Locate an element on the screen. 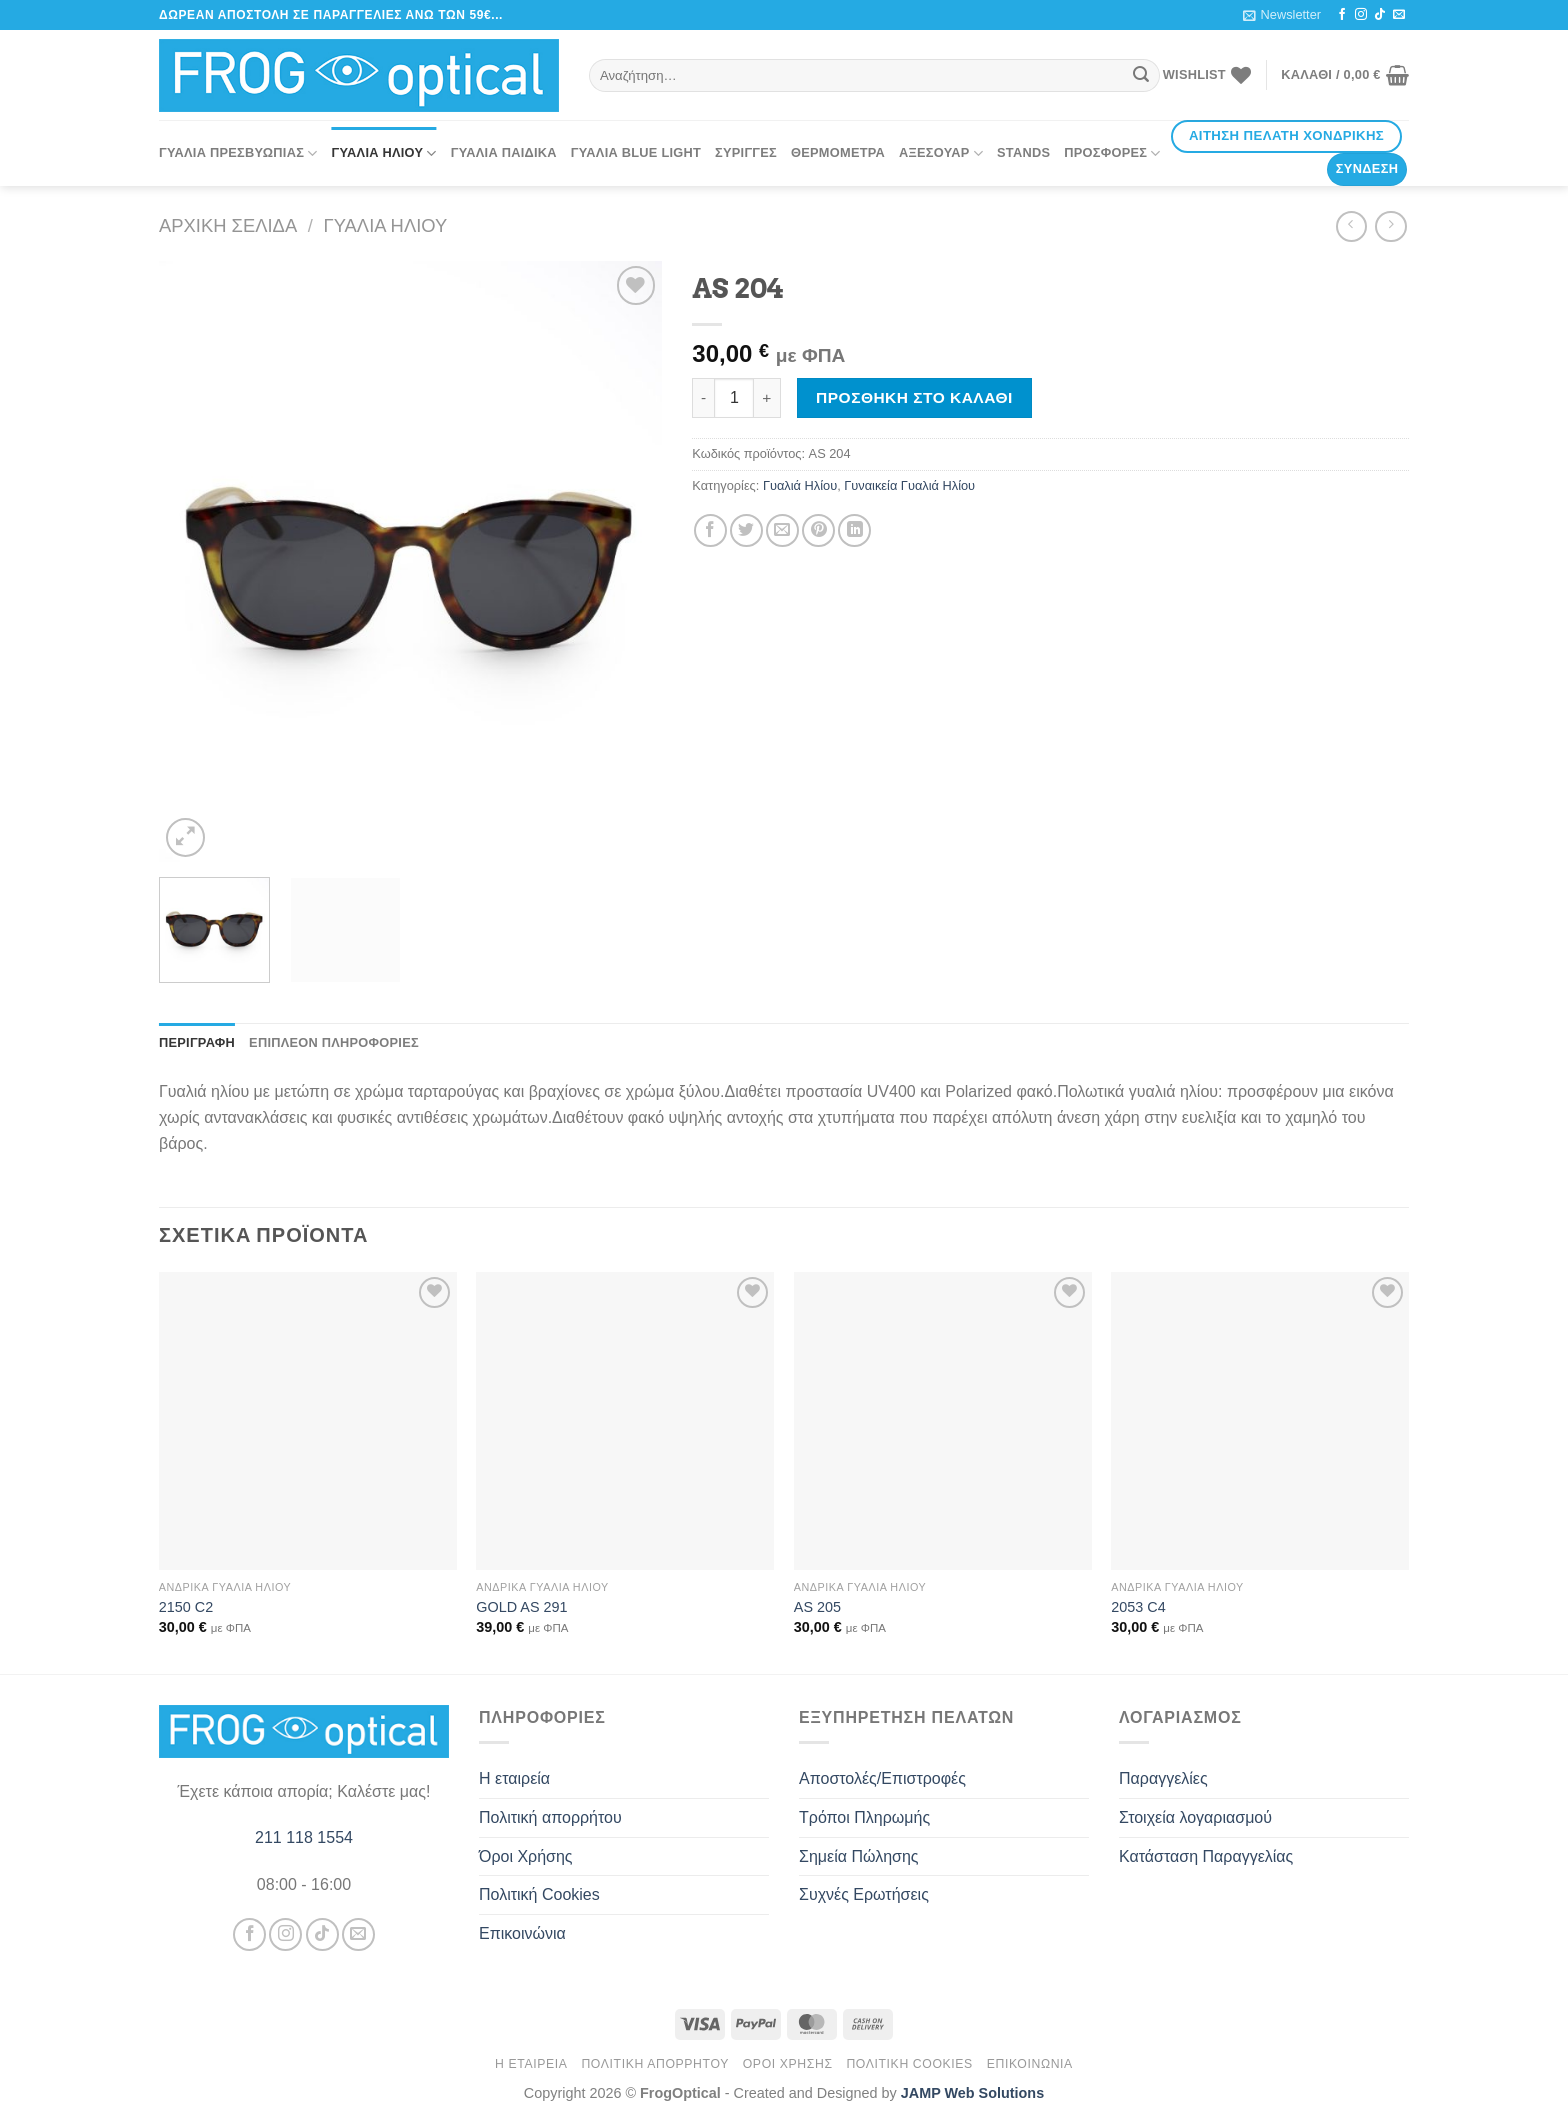 The width and height of the screenshot is (1568, 2120). [Share on LinkedIn] is located at coordinates (854, 530).